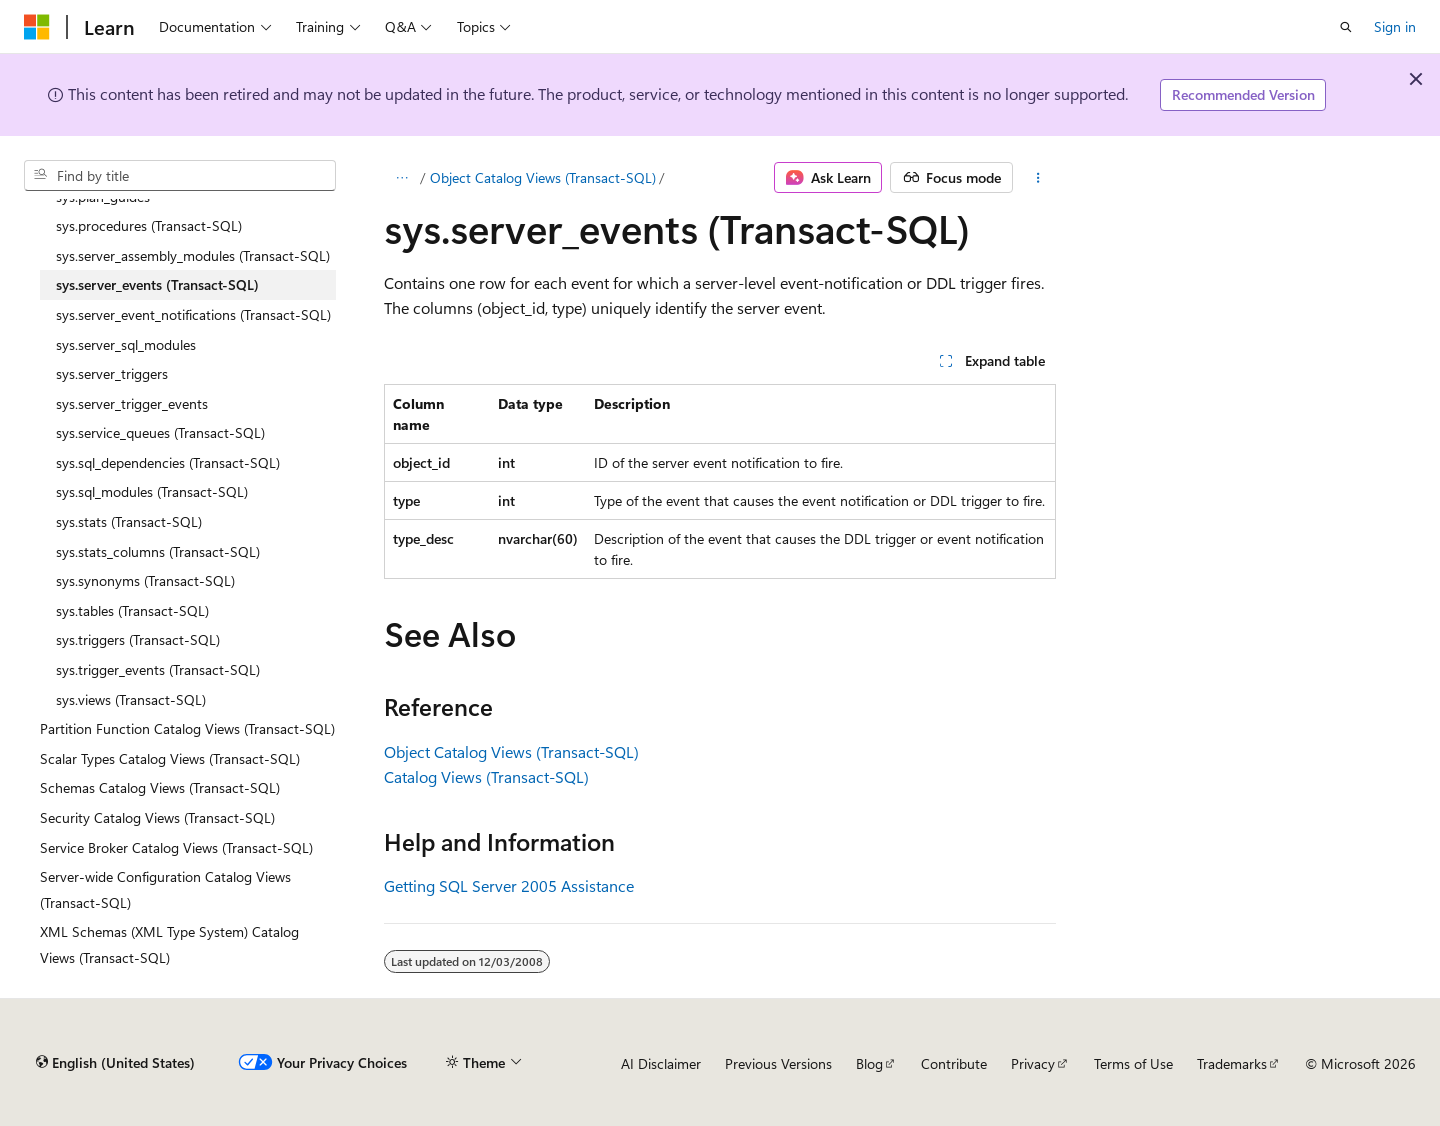 The height and width of the screenshot is (1126, 1440). What do you see at coordinates (115, 1063) in the screenshot?
I see `[Content language selector. Currently set to English (United States).]` at bounding box center [115, 1063].